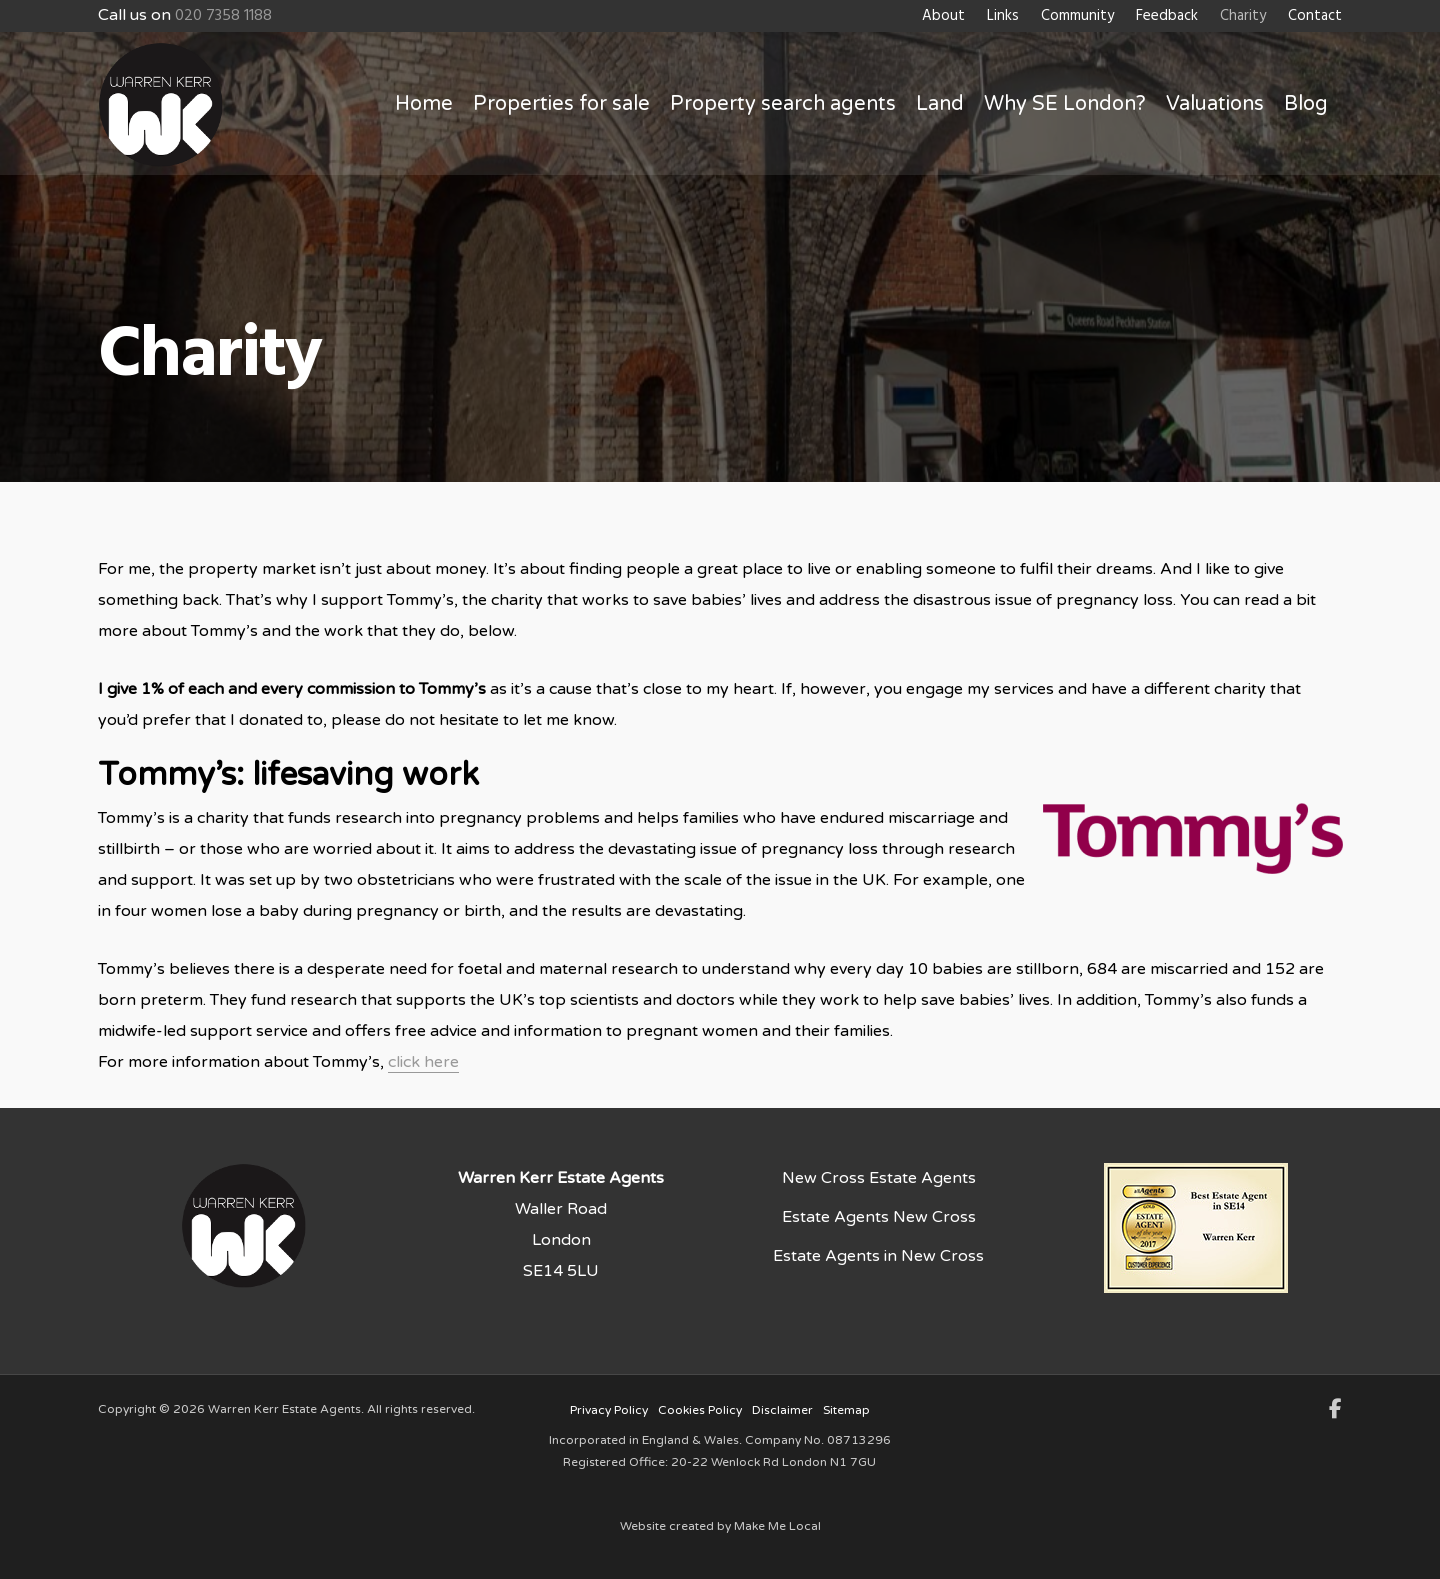 This screenshot has height=1579, width=1440. I want to click on Home, so click(424, 104).